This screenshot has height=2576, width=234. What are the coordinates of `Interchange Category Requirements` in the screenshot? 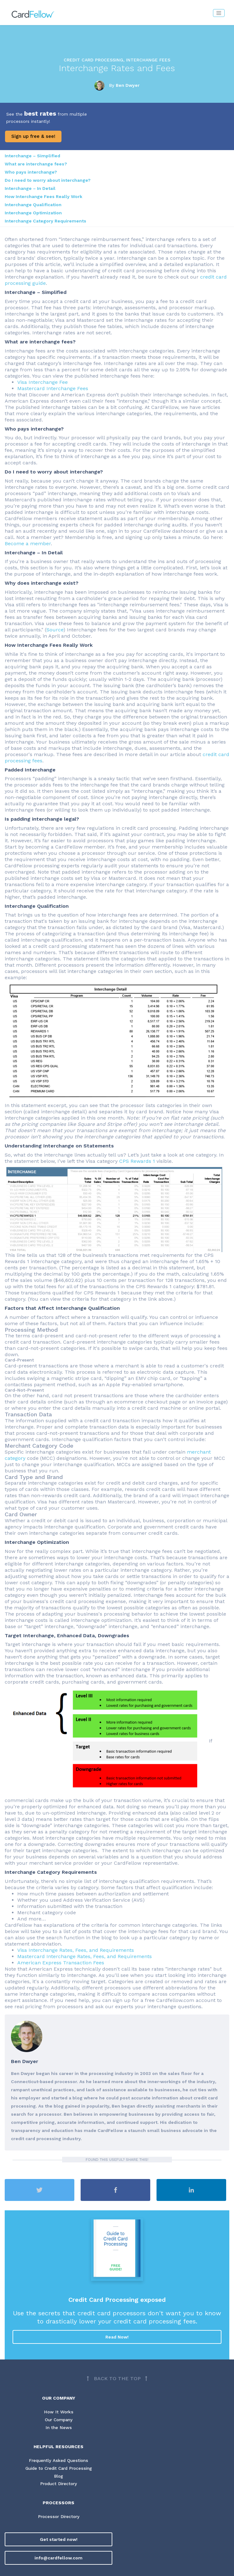 It's located at (45, 220).